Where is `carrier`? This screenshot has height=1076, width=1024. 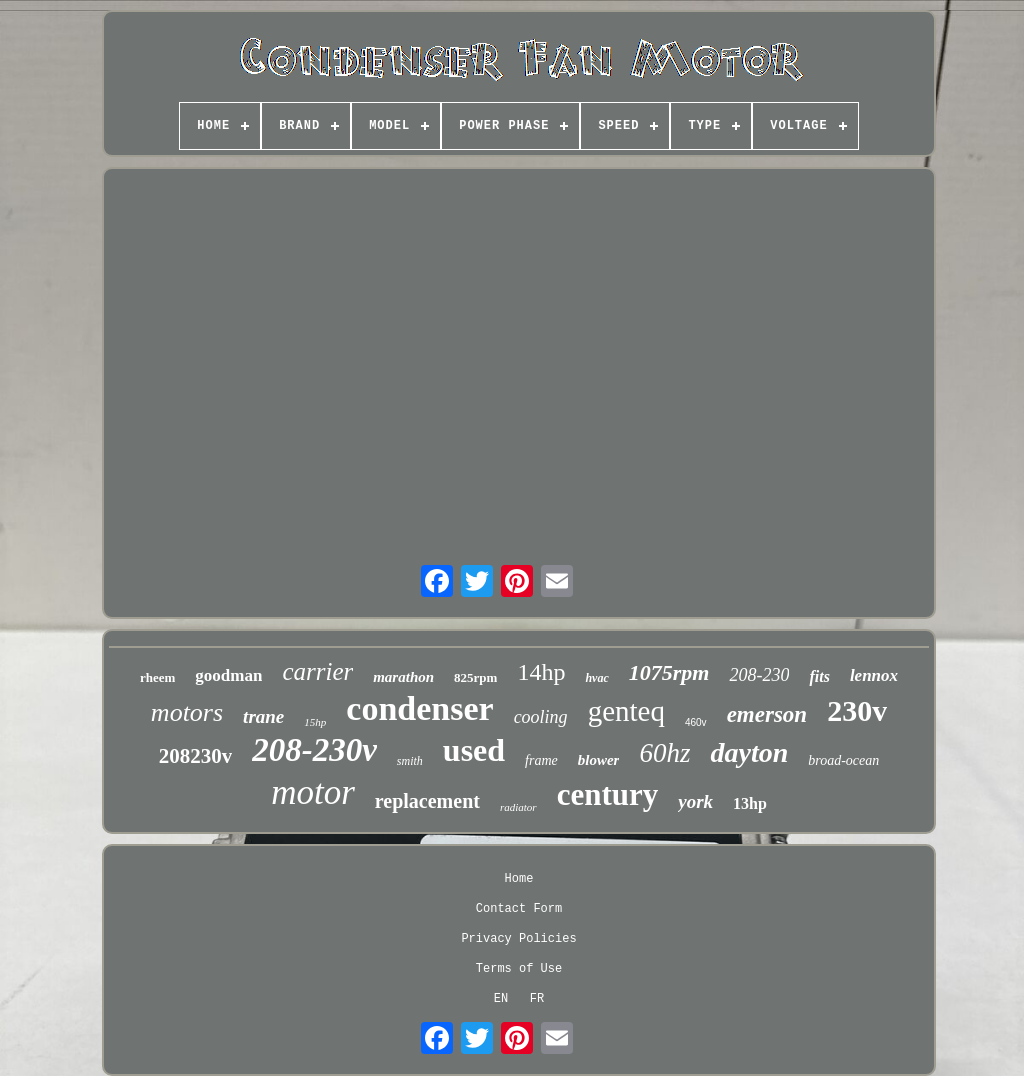
carrier is located at coordinates (317, 671).